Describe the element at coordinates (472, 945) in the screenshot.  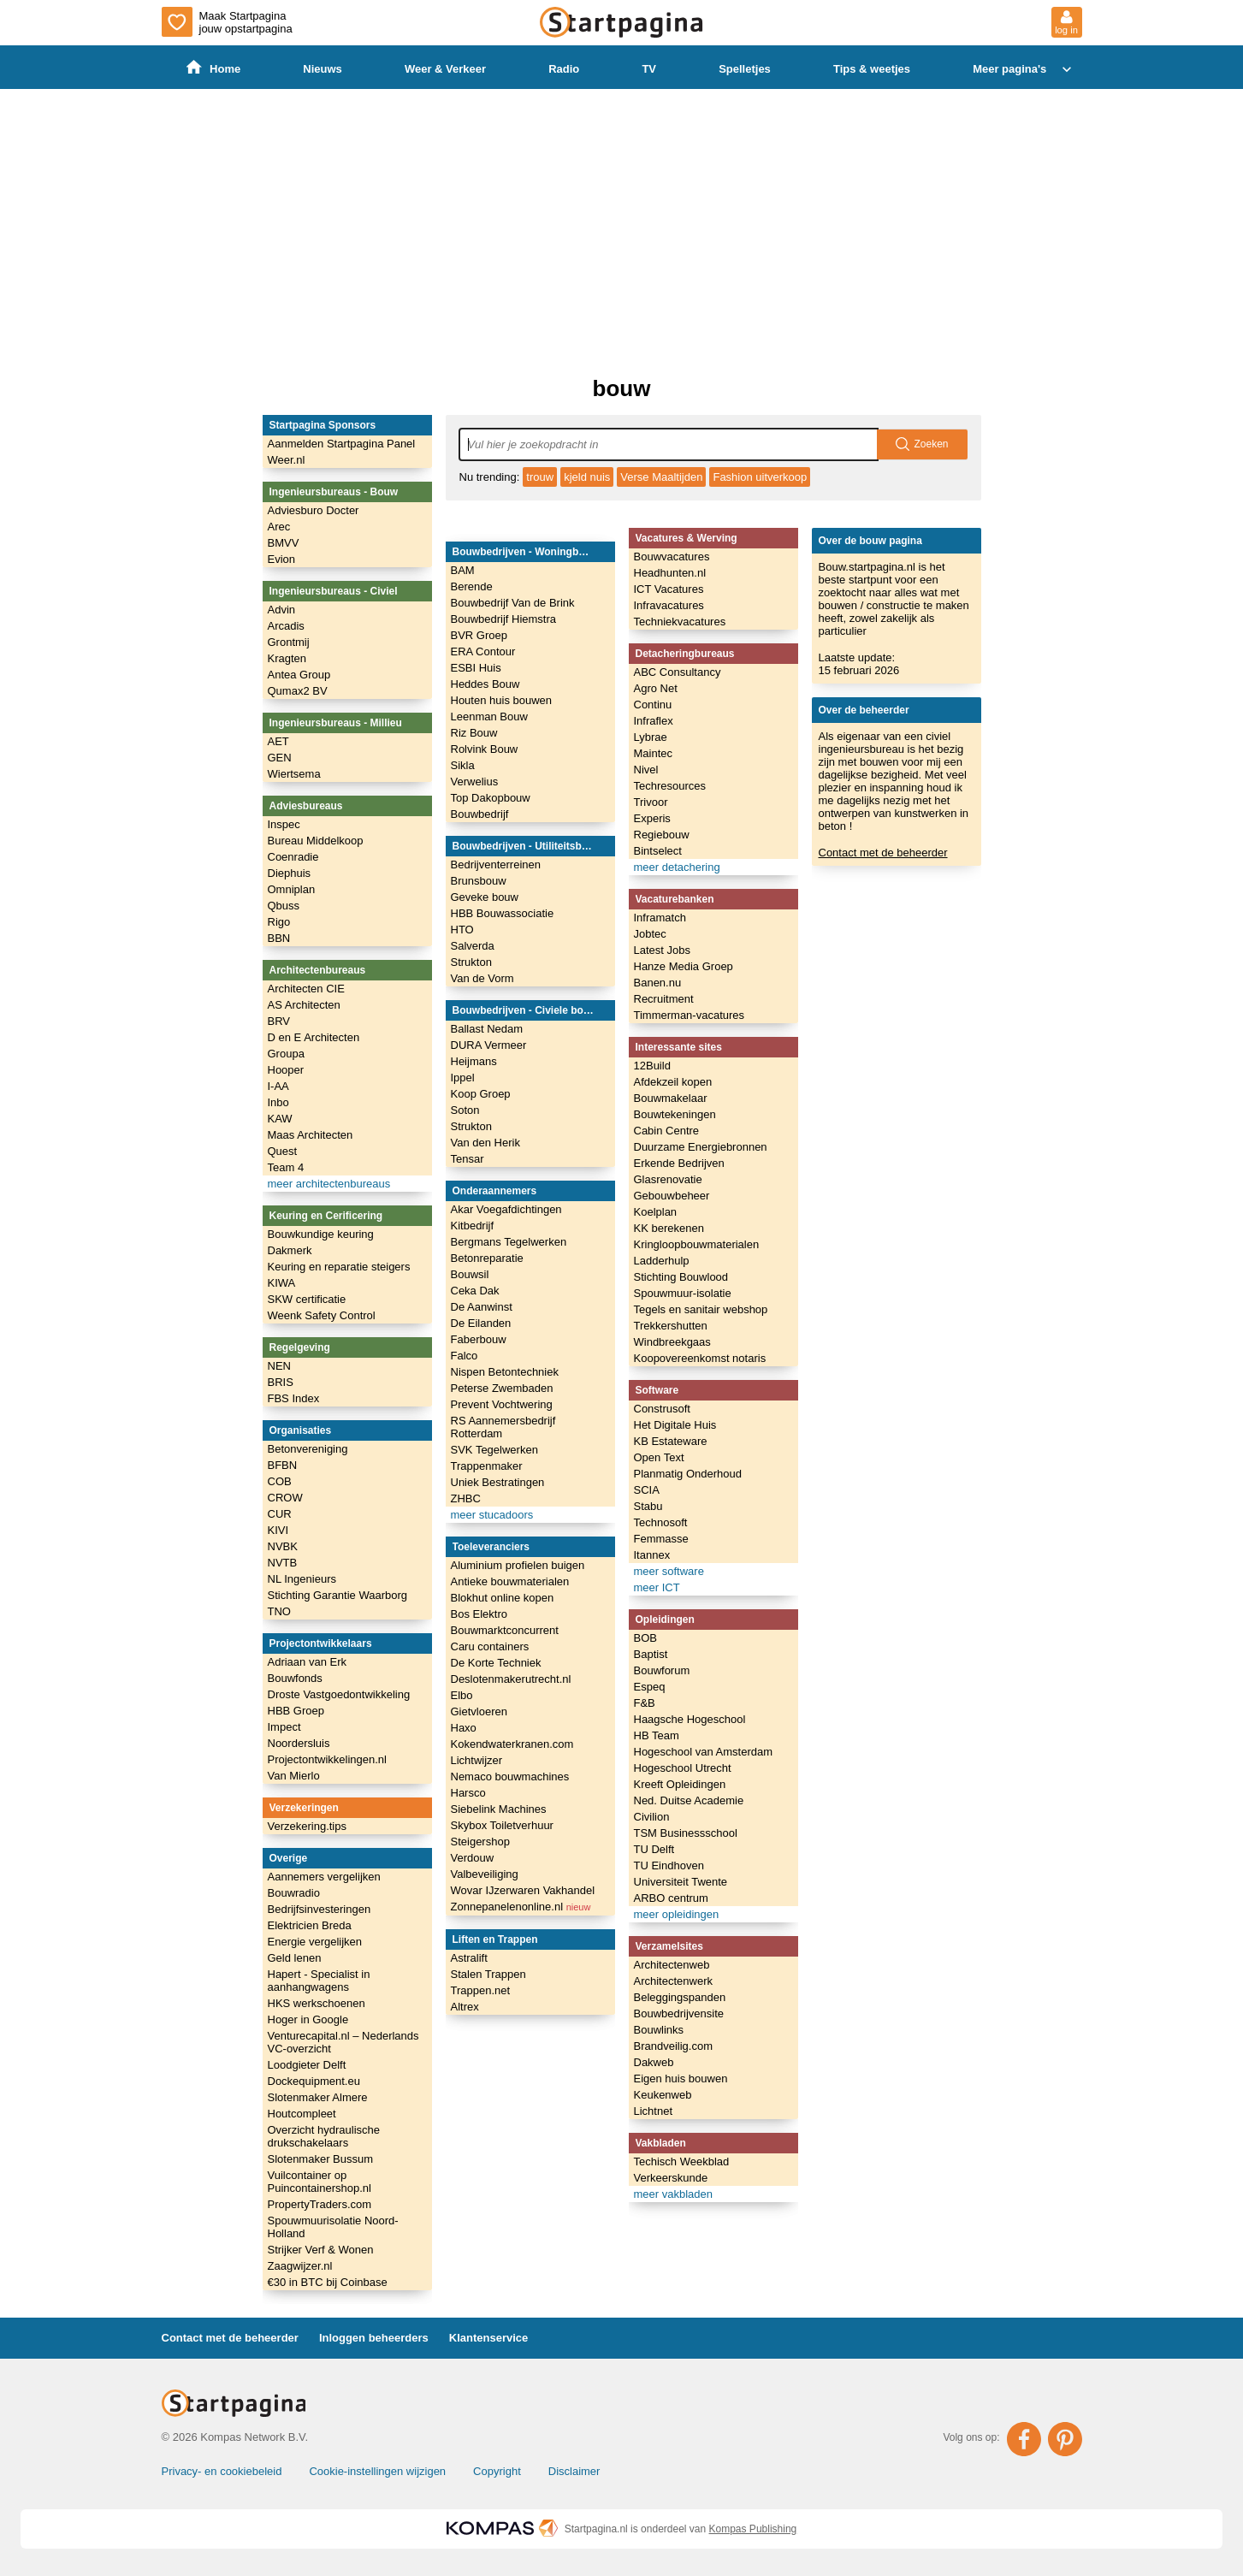
I see `Salverda` at that location.